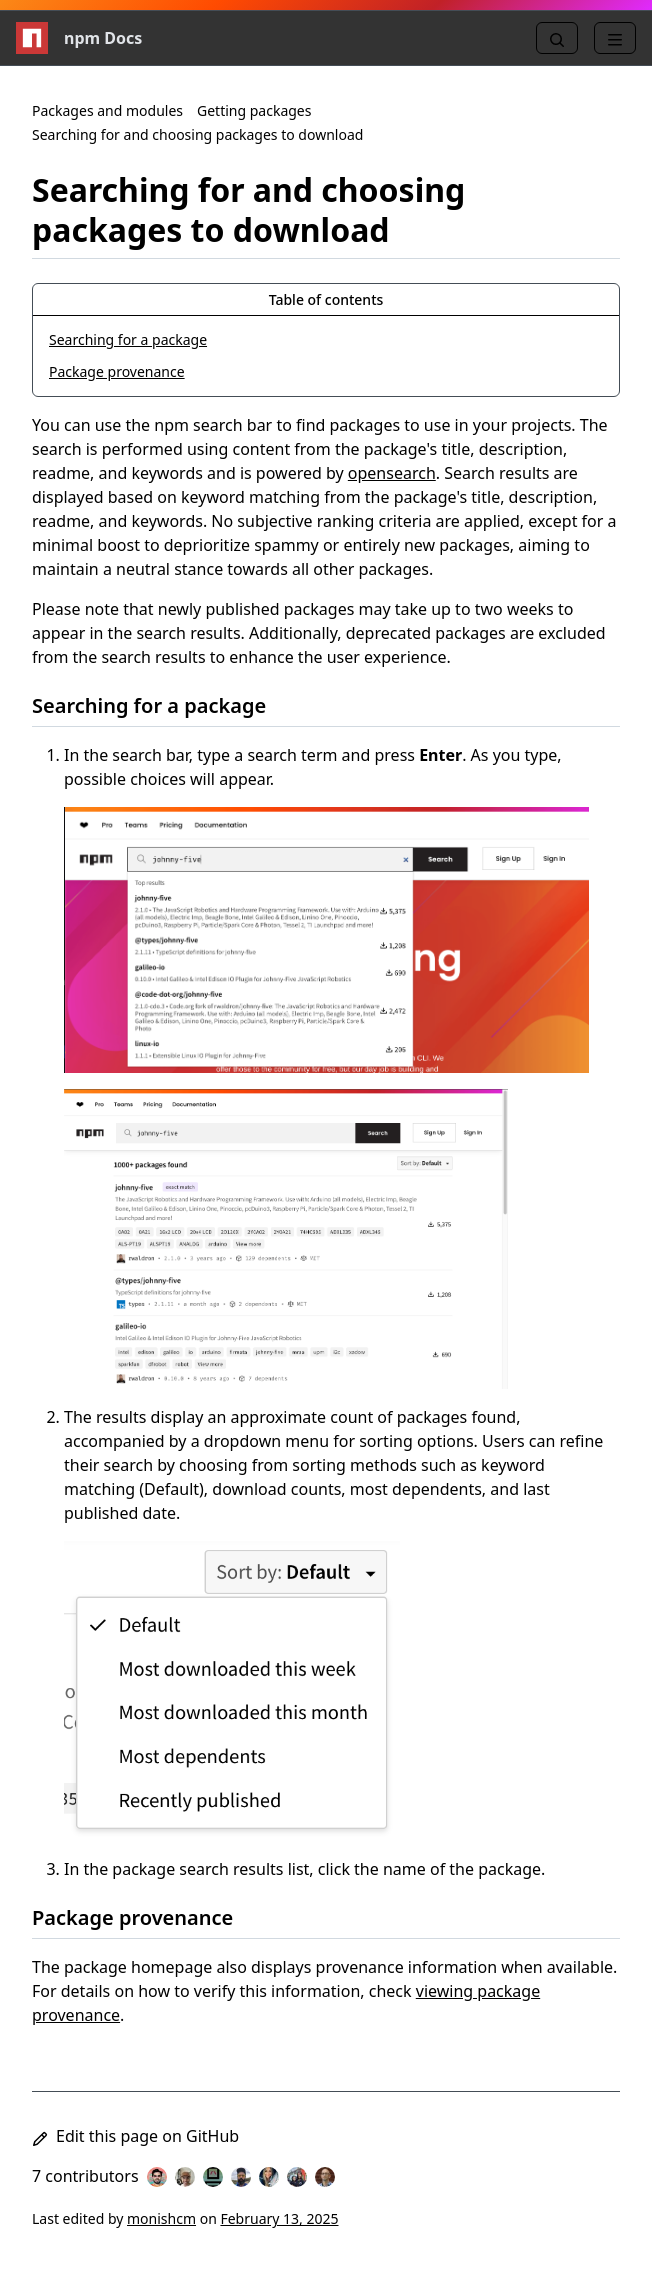 Image resolution: width=652 pixels, height=2293 pixels. Describe the element at coordinates (279, 2218) in the screenshot. I see `February 13, 2025` at that location.